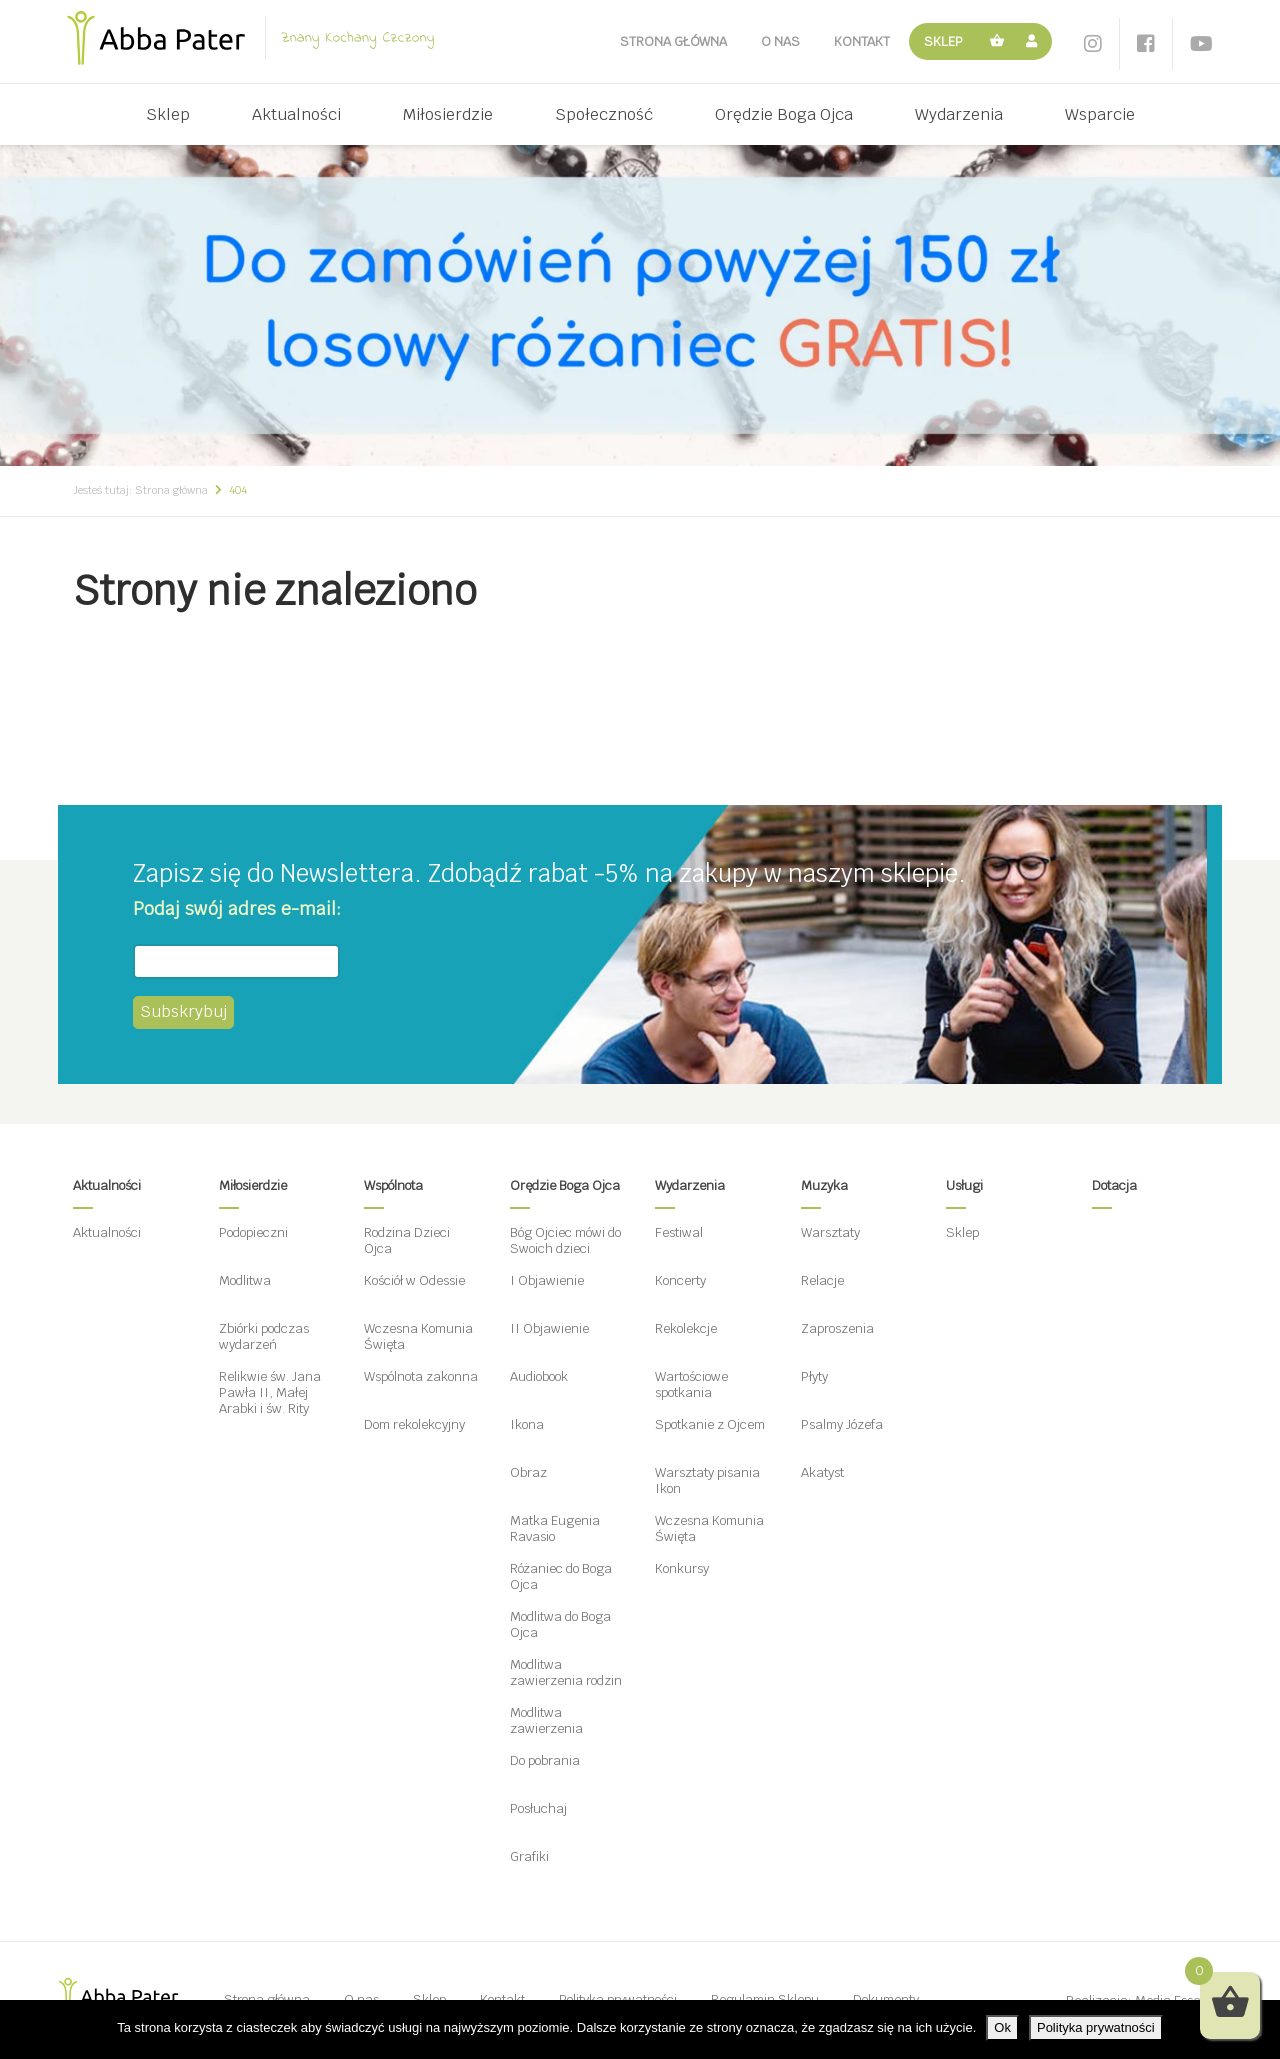  What do you see at coordinates (264, 1336) in the screenshot?
I see `Zbiórki podczas wydarzeń` at bounding box center [264, 1336].